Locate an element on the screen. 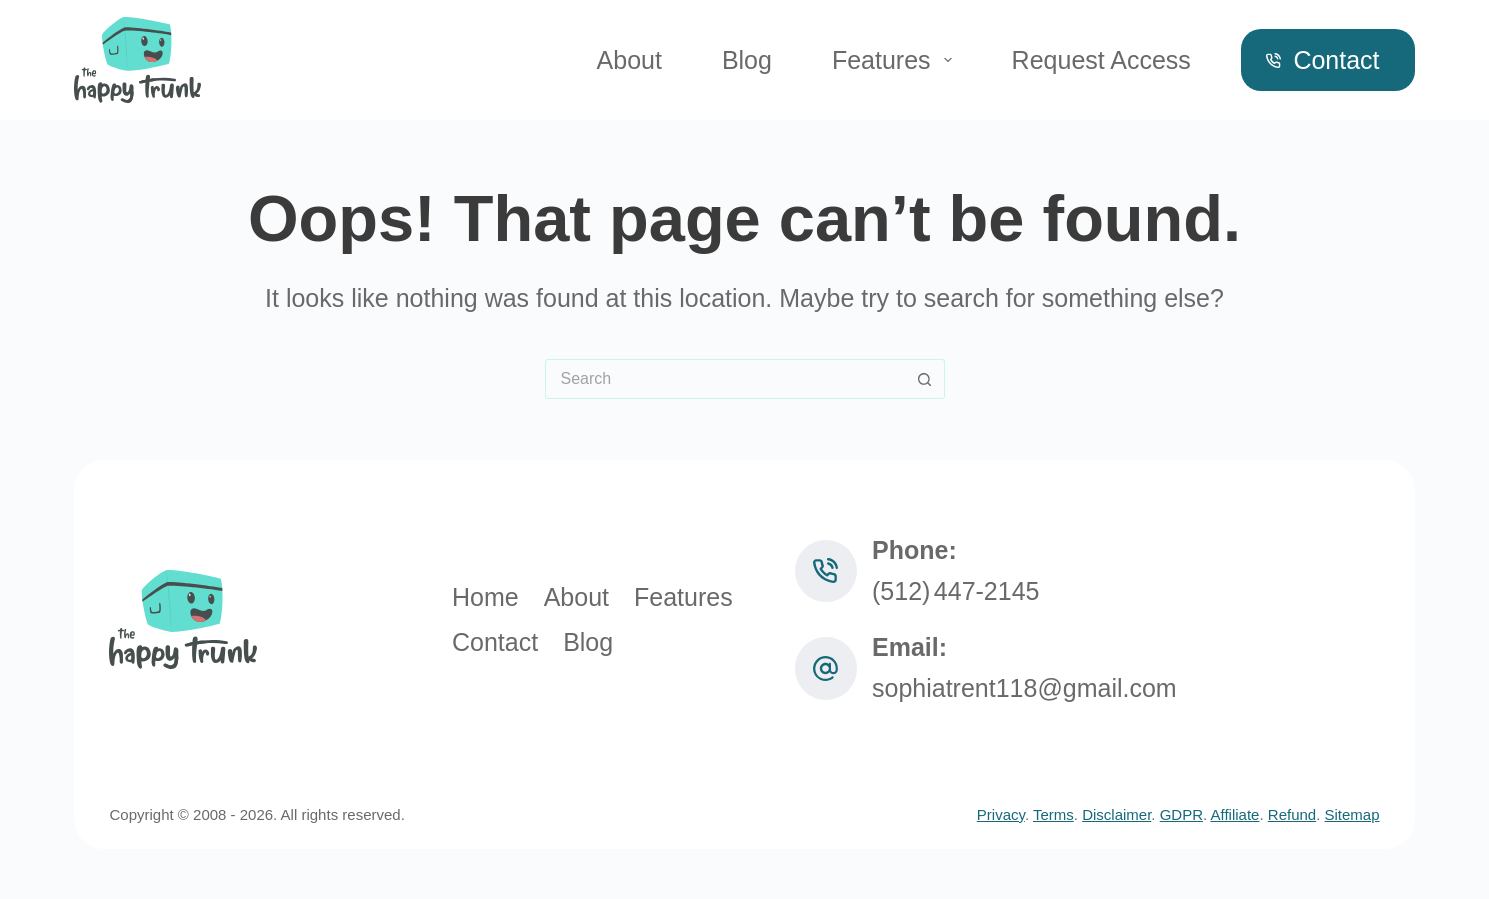 The width and height of the screenshot is (1489, 899). [Search for...] is located at coordinates (725, 379).